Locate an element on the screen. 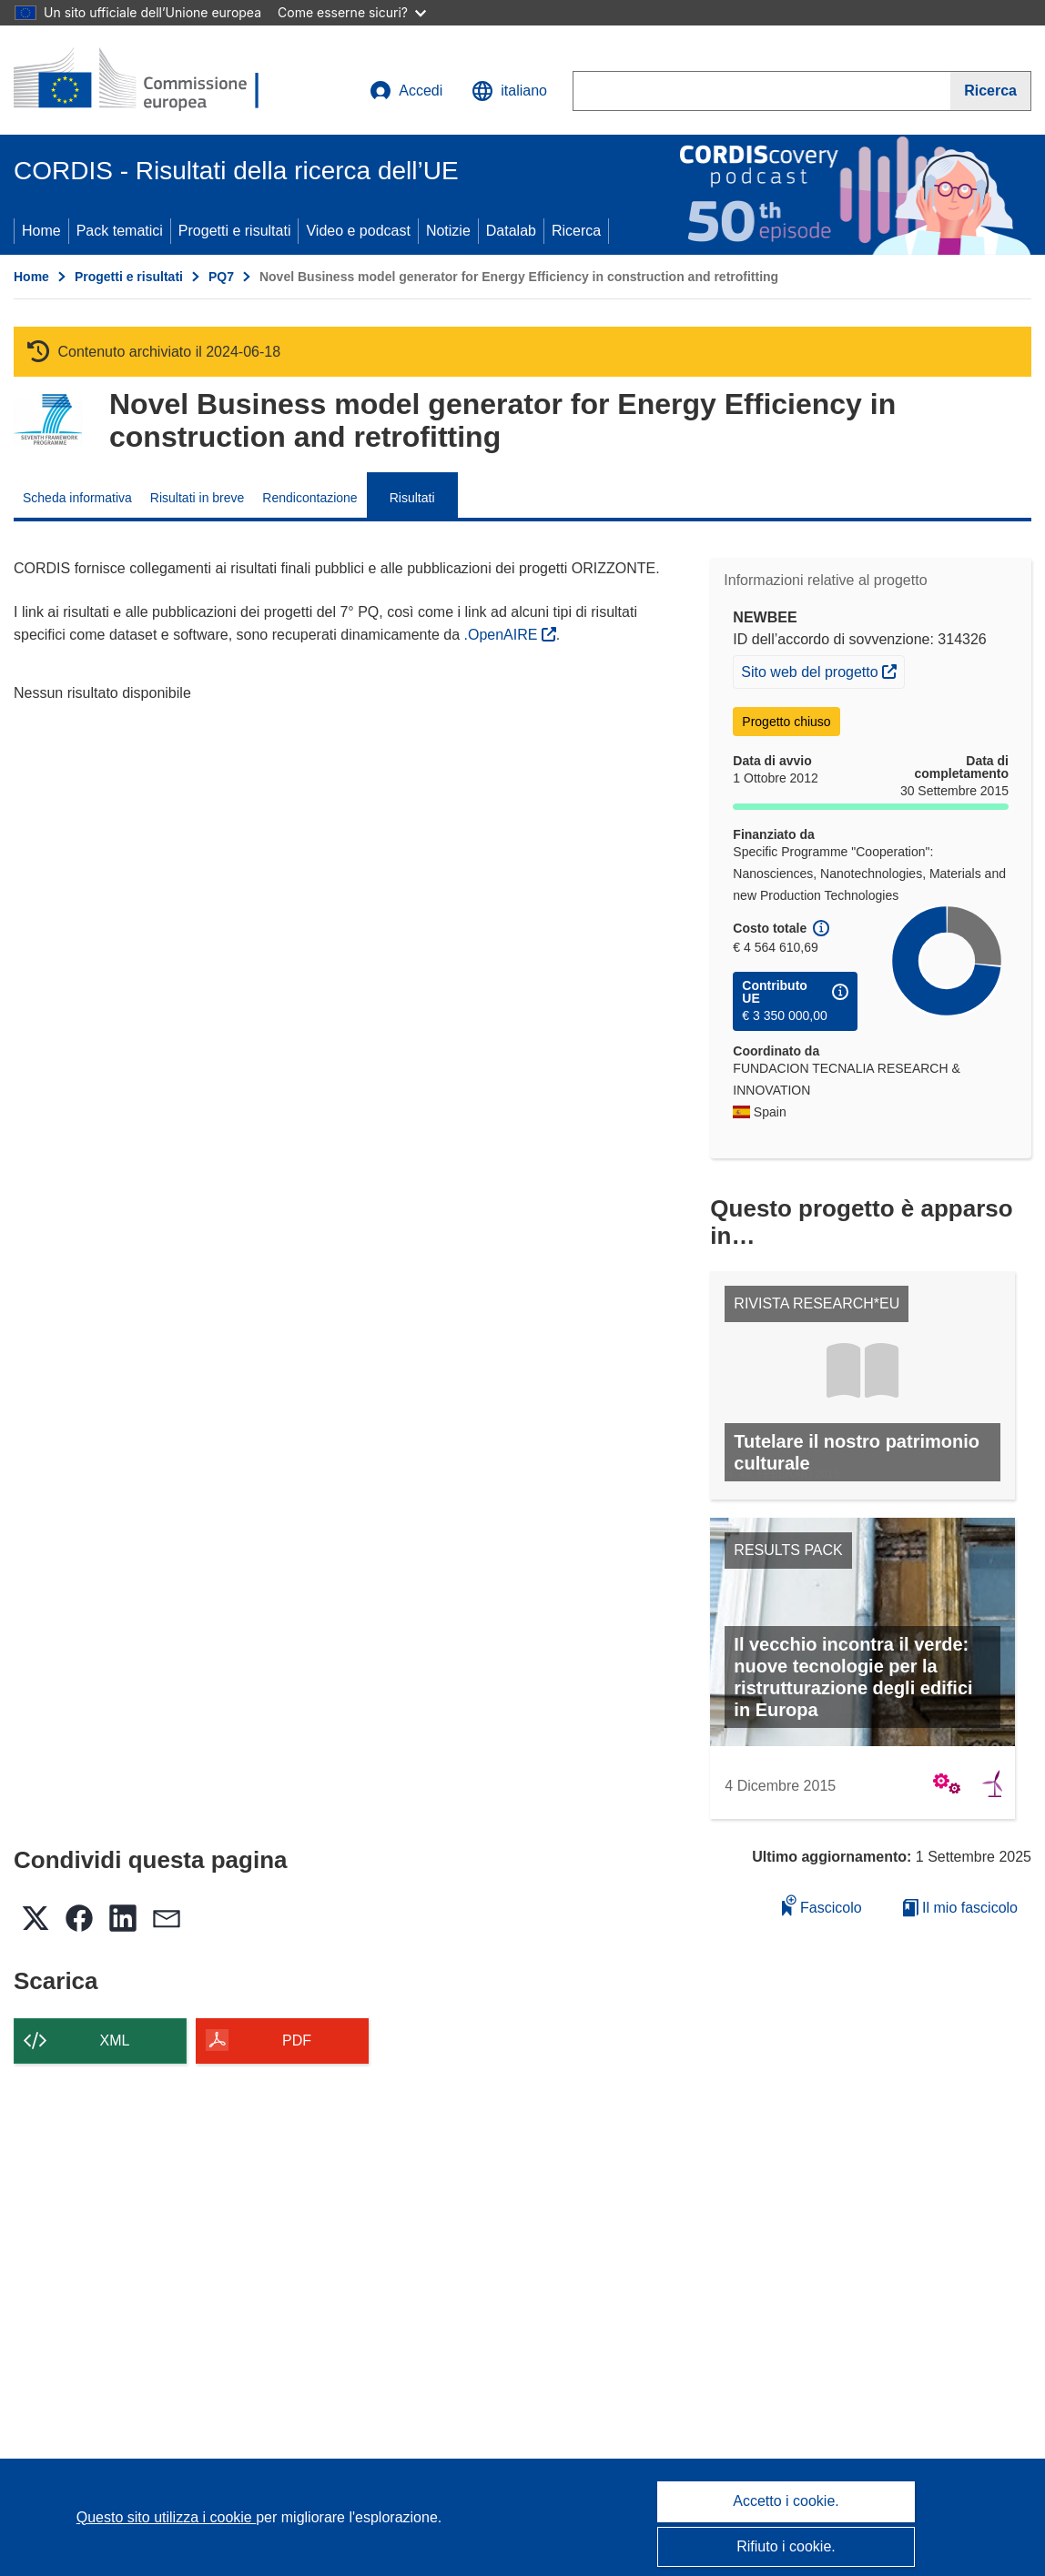 The height and width of the screenshot is (2576, 1045). Sito web del progetto is located at coordinates (822, 670).